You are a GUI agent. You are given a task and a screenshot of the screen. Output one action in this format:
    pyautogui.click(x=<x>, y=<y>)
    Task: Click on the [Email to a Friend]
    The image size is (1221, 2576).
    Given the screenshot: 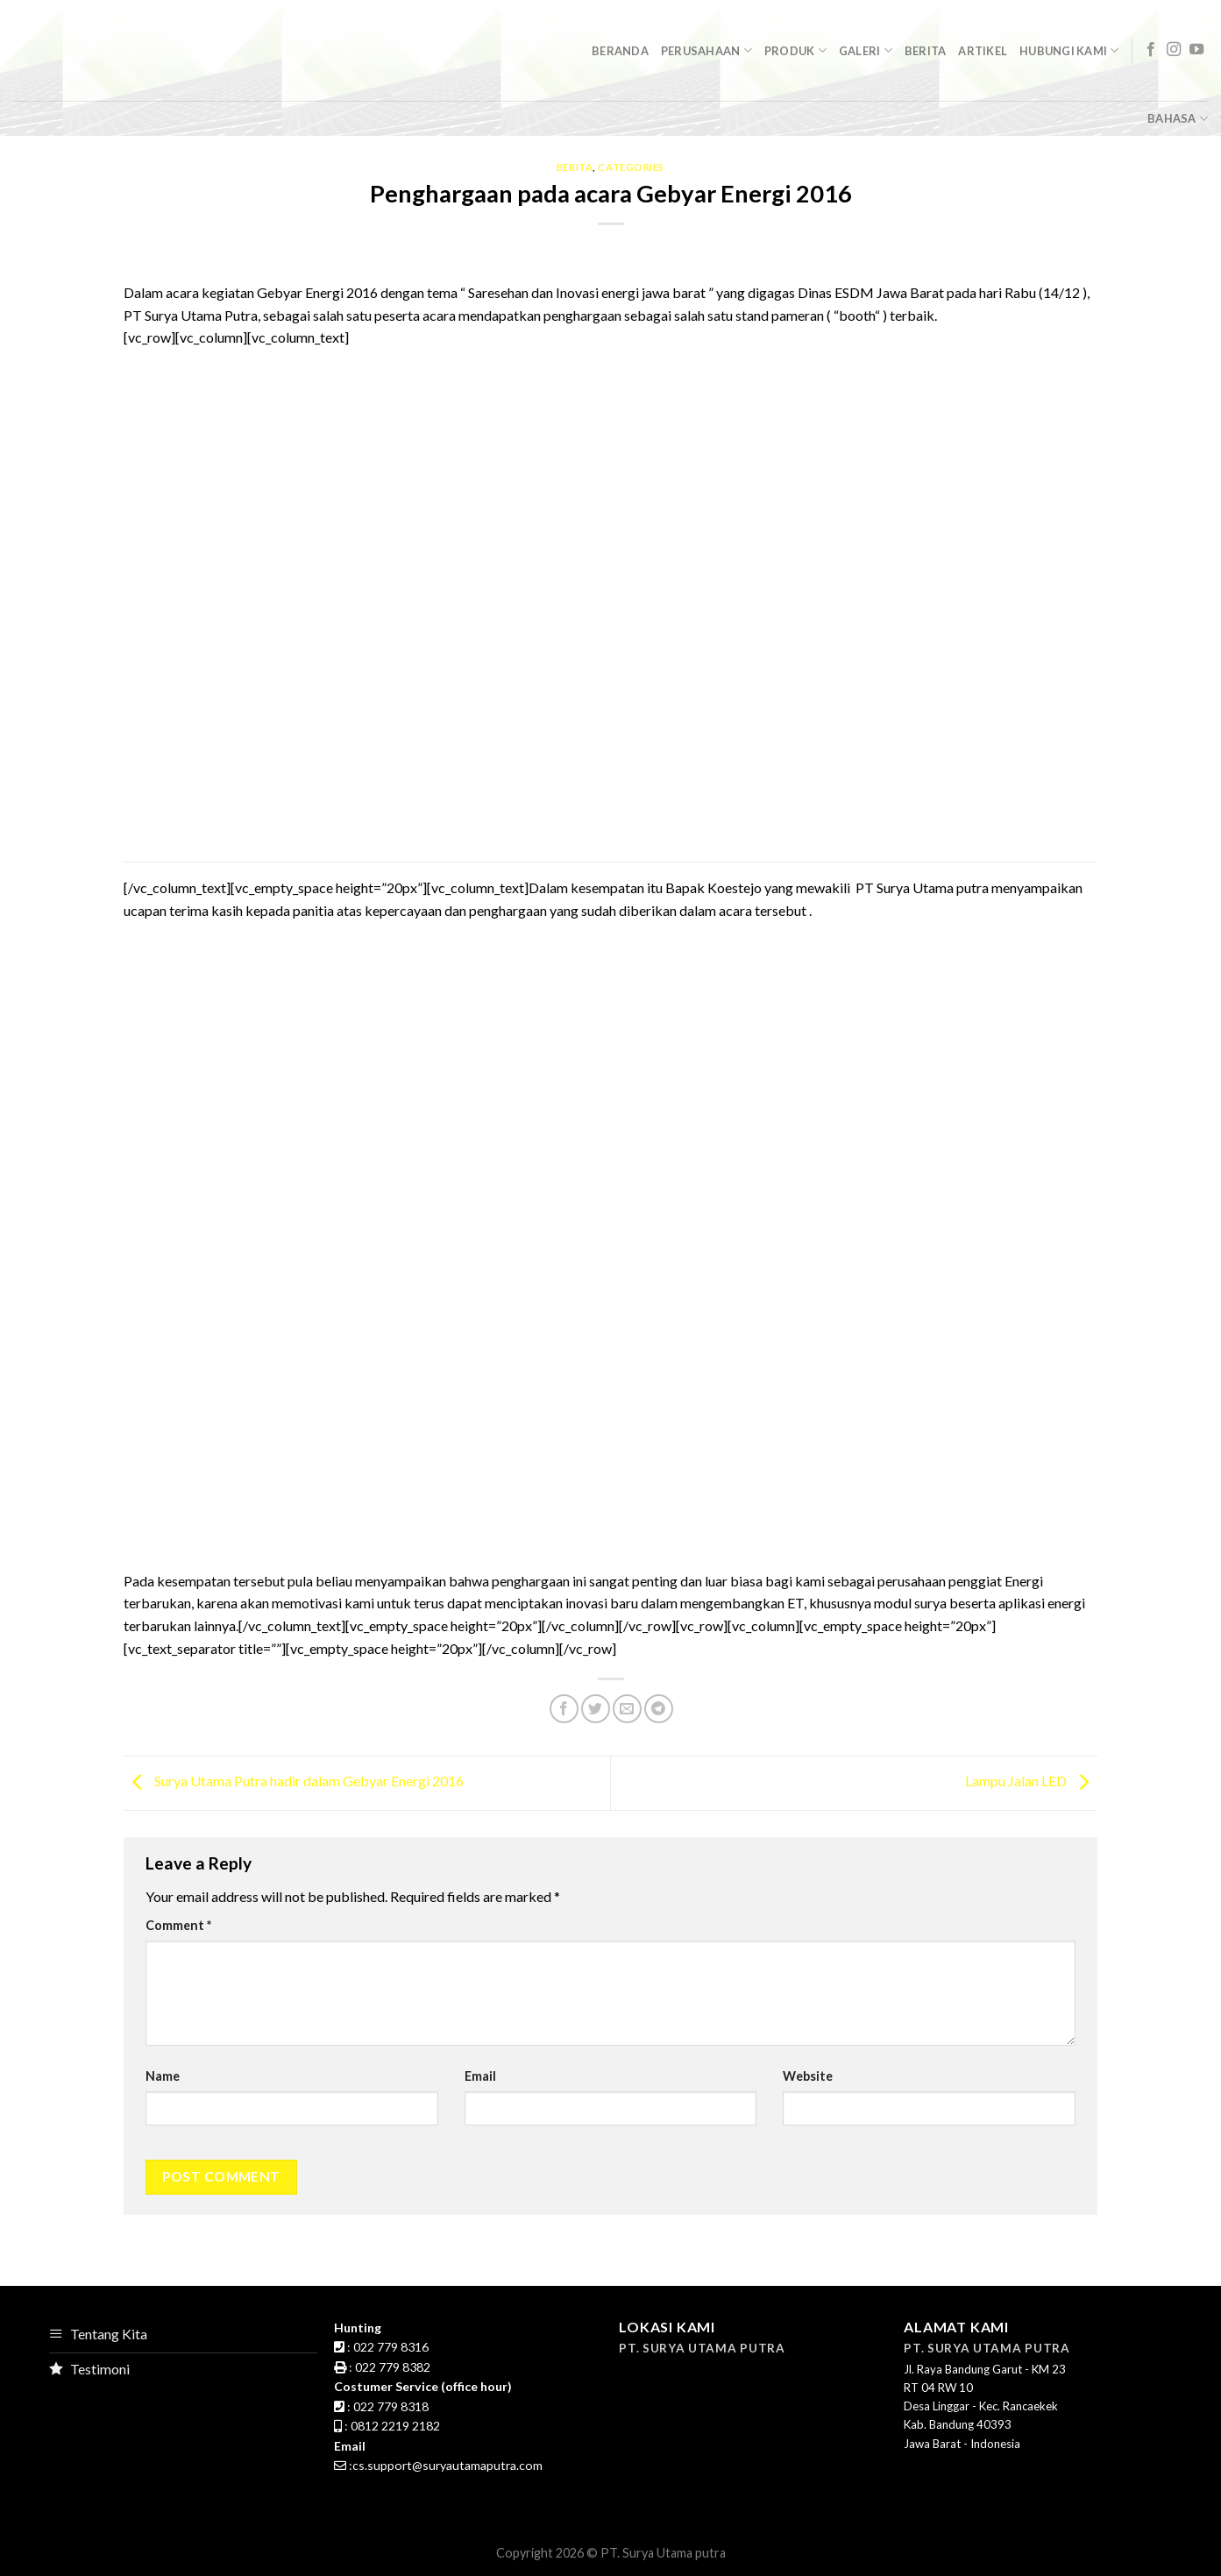 What is the action you would take?
    pyautogui.click(x=627, y=1708)
    